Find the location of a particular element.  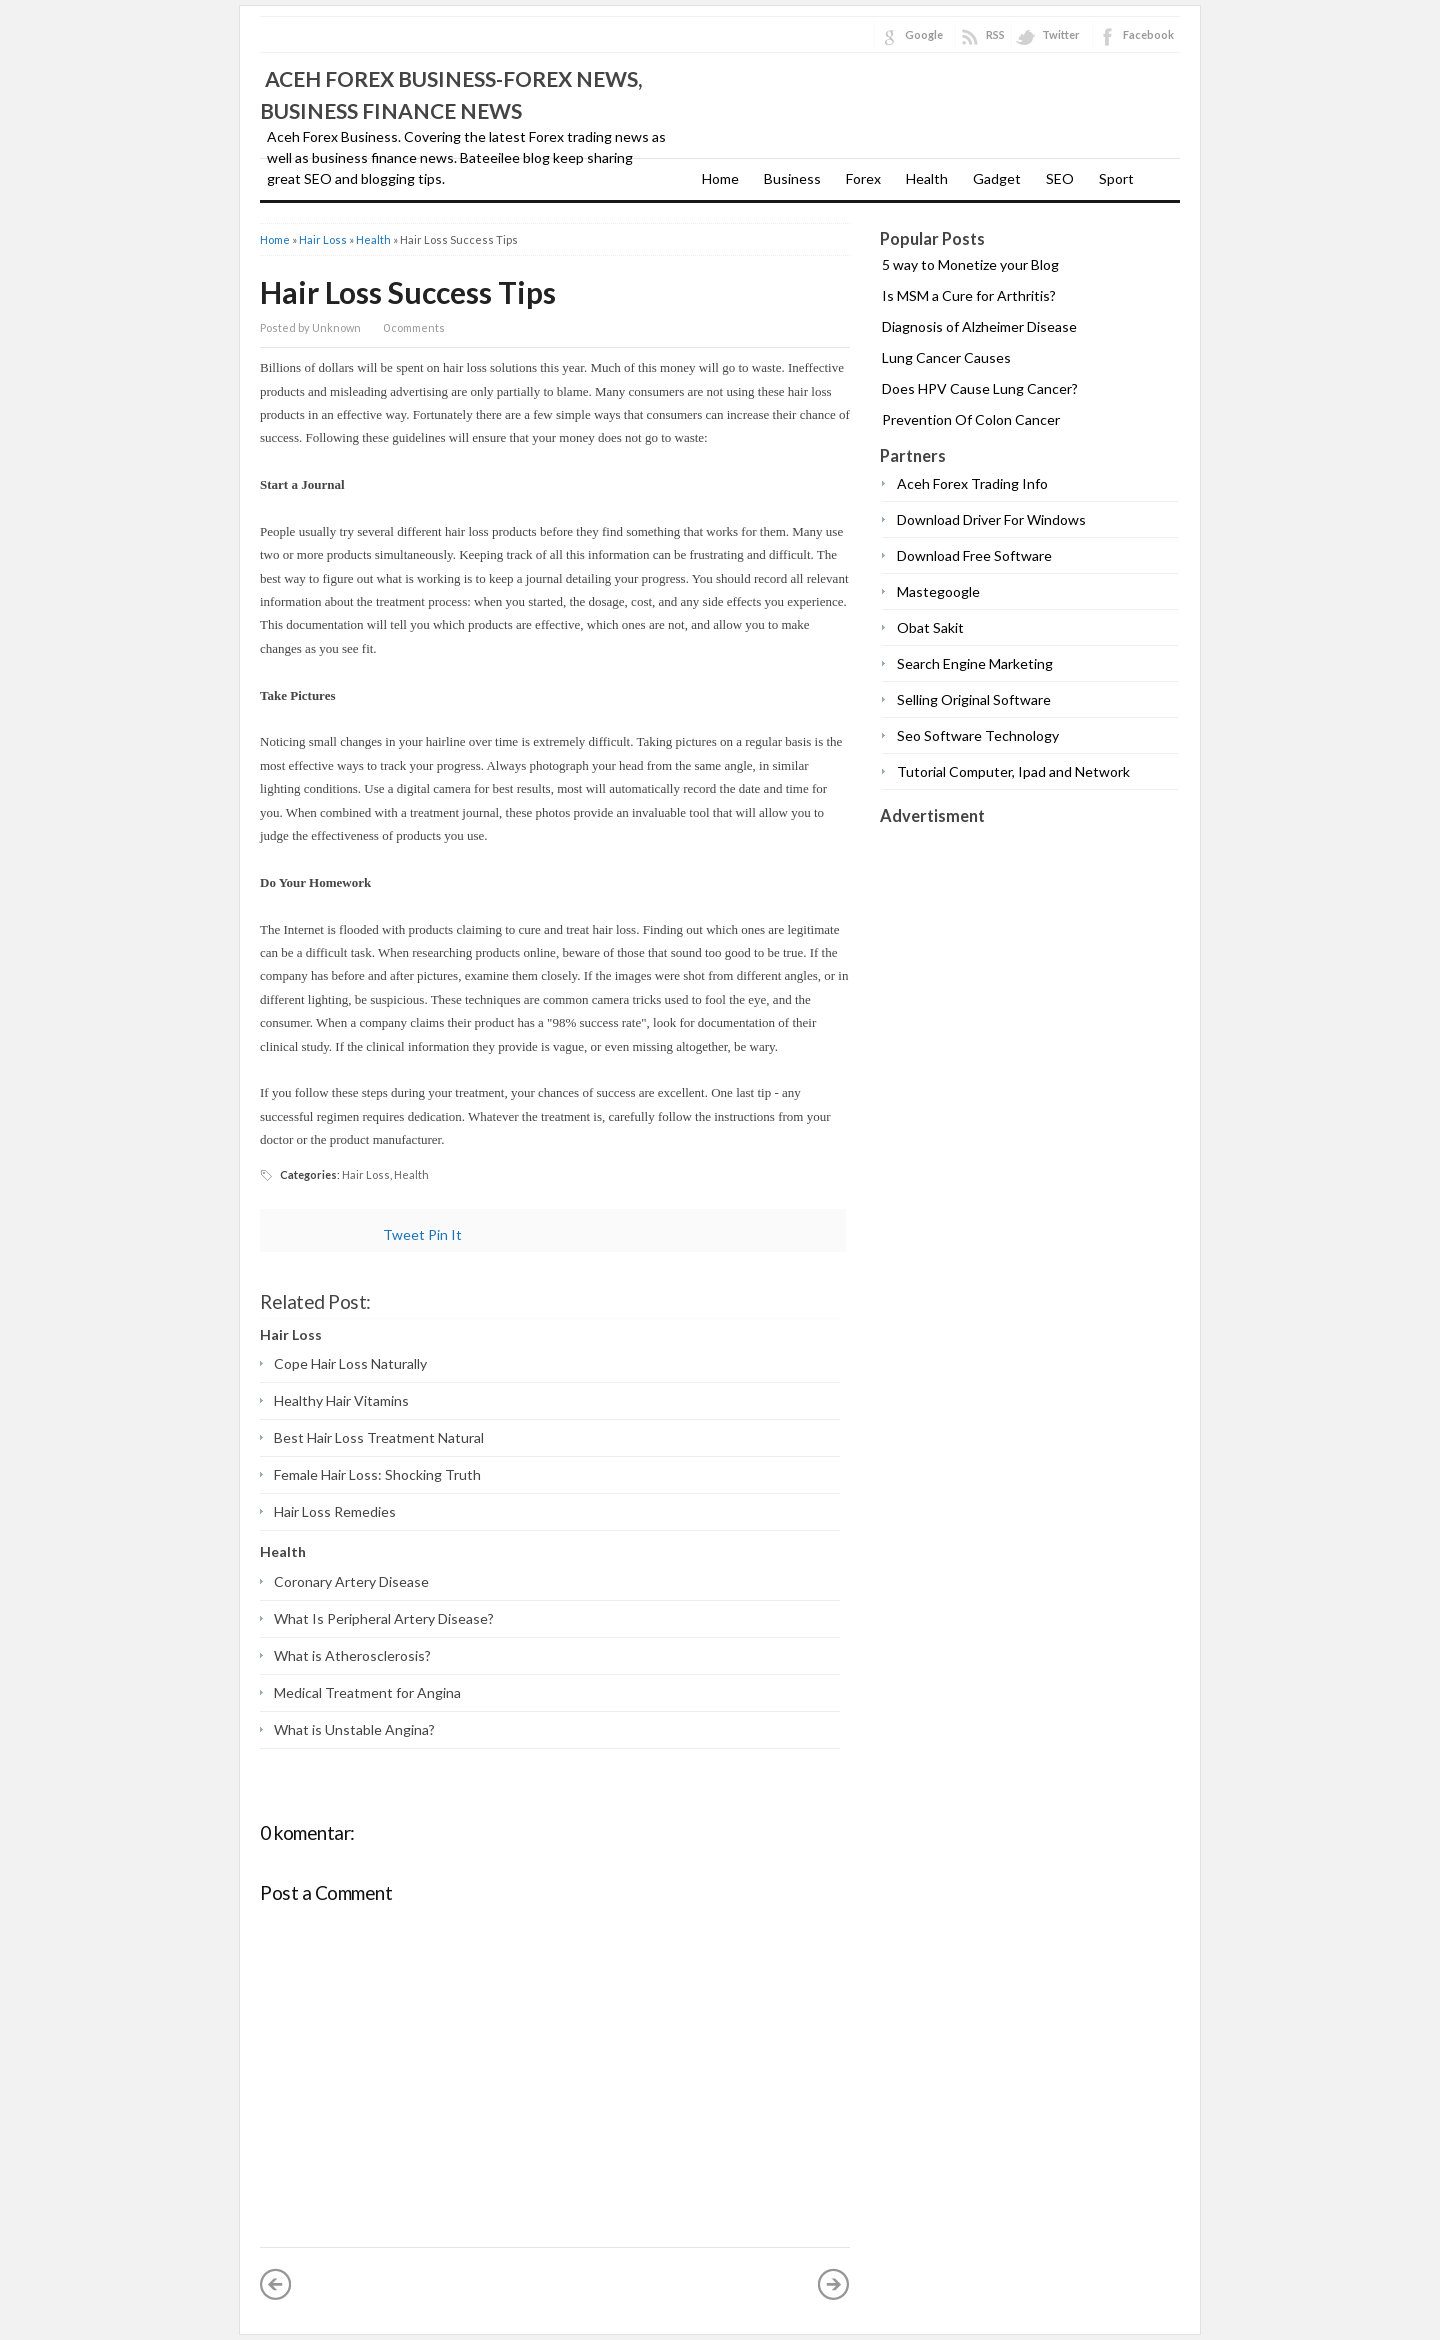

Forex is located at coordinates (863, 178).